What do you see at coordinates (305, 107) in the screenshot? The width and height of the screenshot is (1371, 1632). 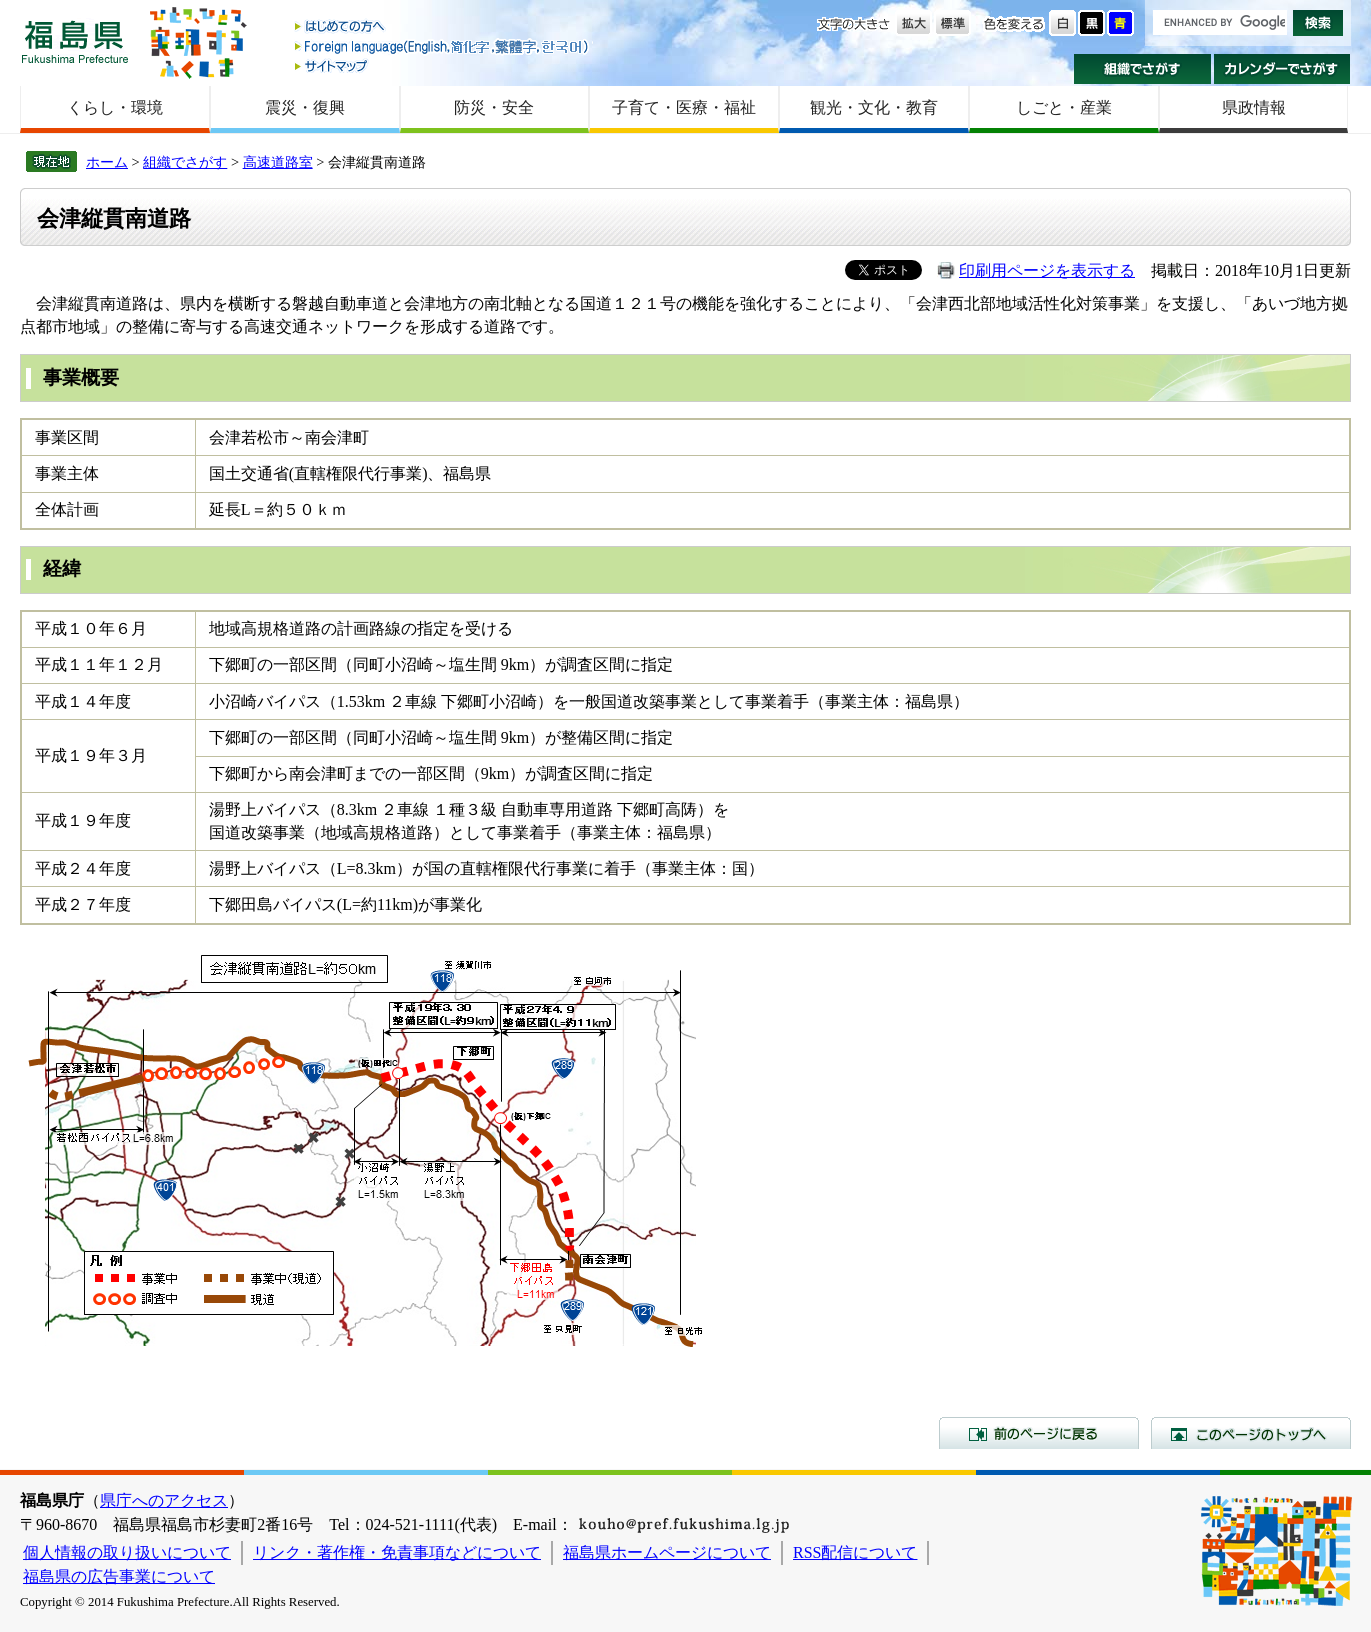 I see `震災・復興` at bounding box center [305, 107].